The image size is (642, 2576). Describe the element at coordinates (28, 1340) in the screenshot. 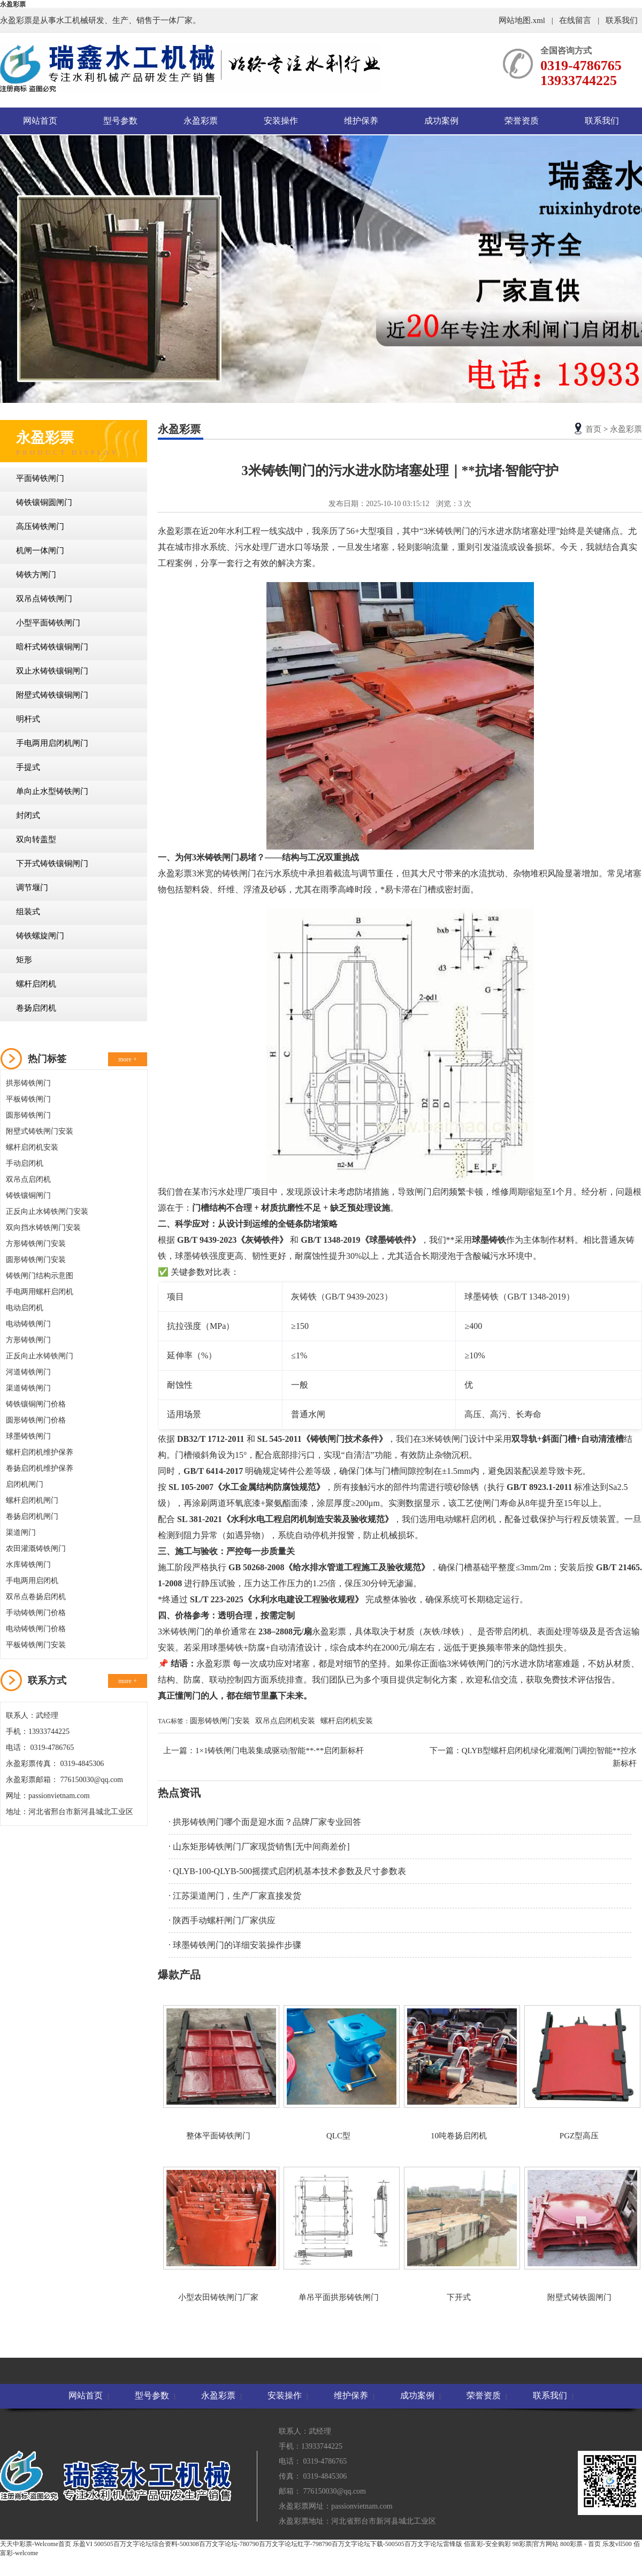

I see `方形铸铁闸门` at that location.